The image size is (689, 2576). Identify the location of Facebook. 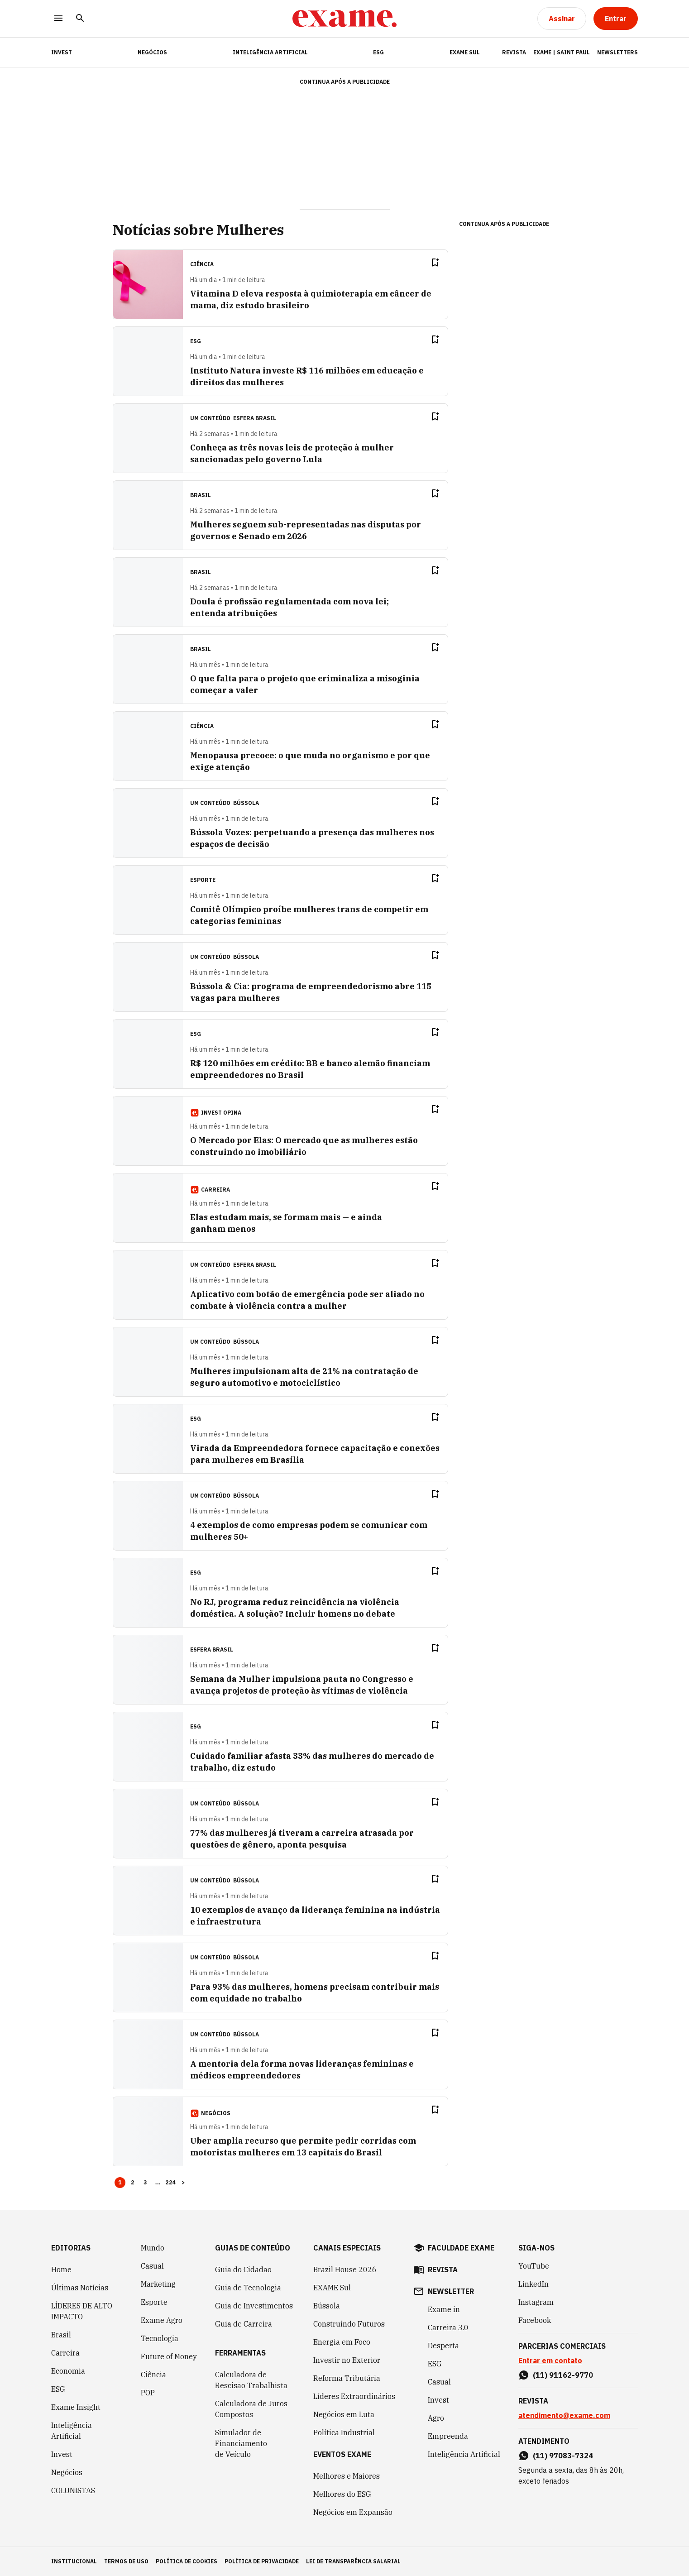
(534, 2320).